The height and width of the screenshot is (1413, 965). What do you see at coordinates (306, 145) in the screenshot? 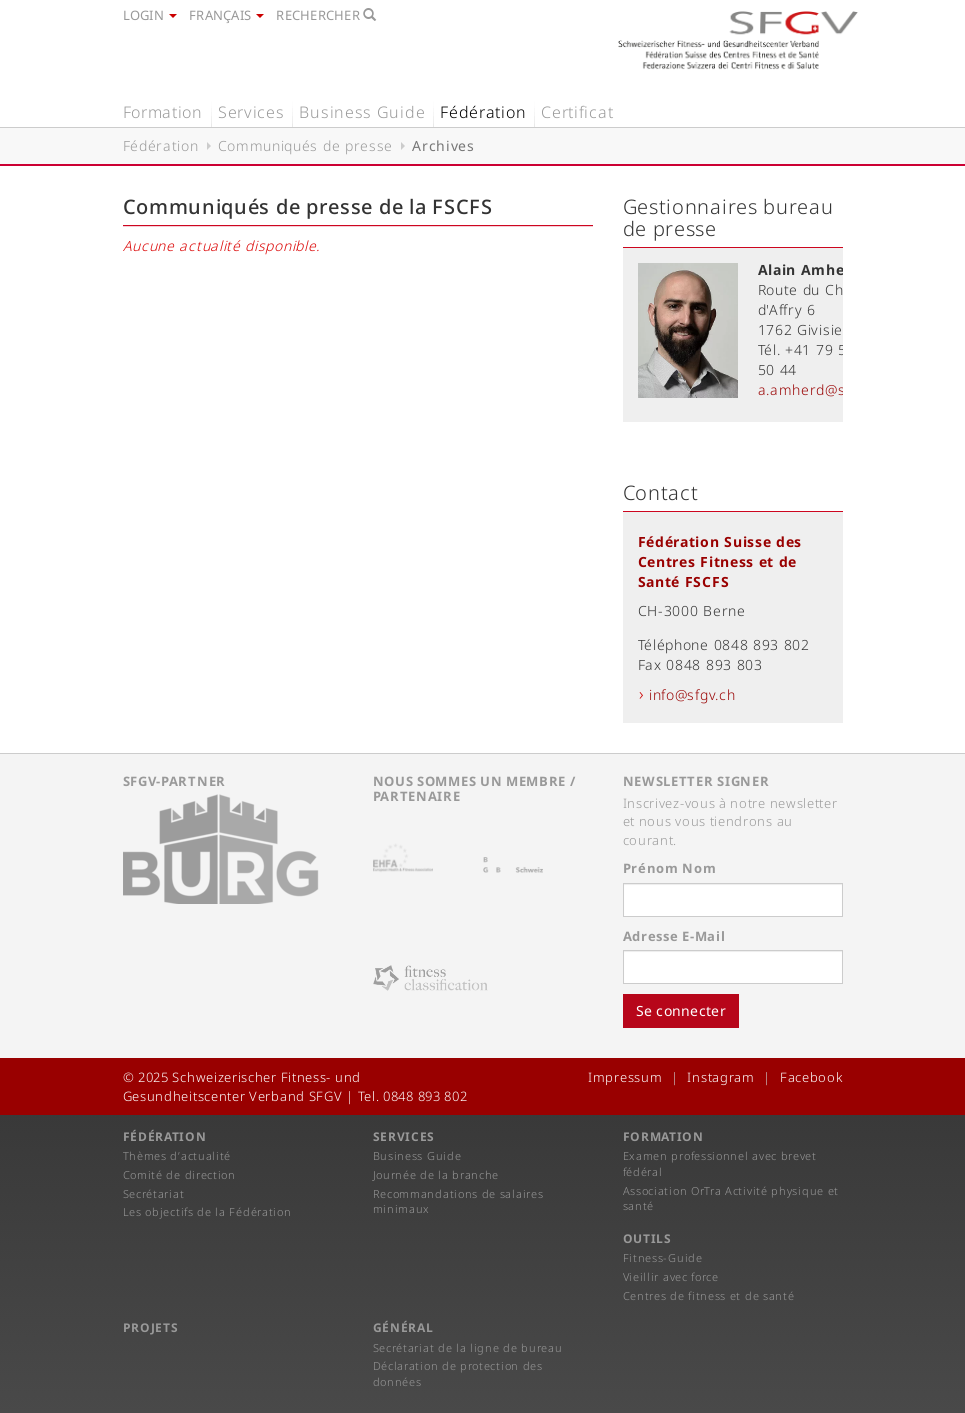
I see `Communiqués de presse` at bounding box center [306, 145].